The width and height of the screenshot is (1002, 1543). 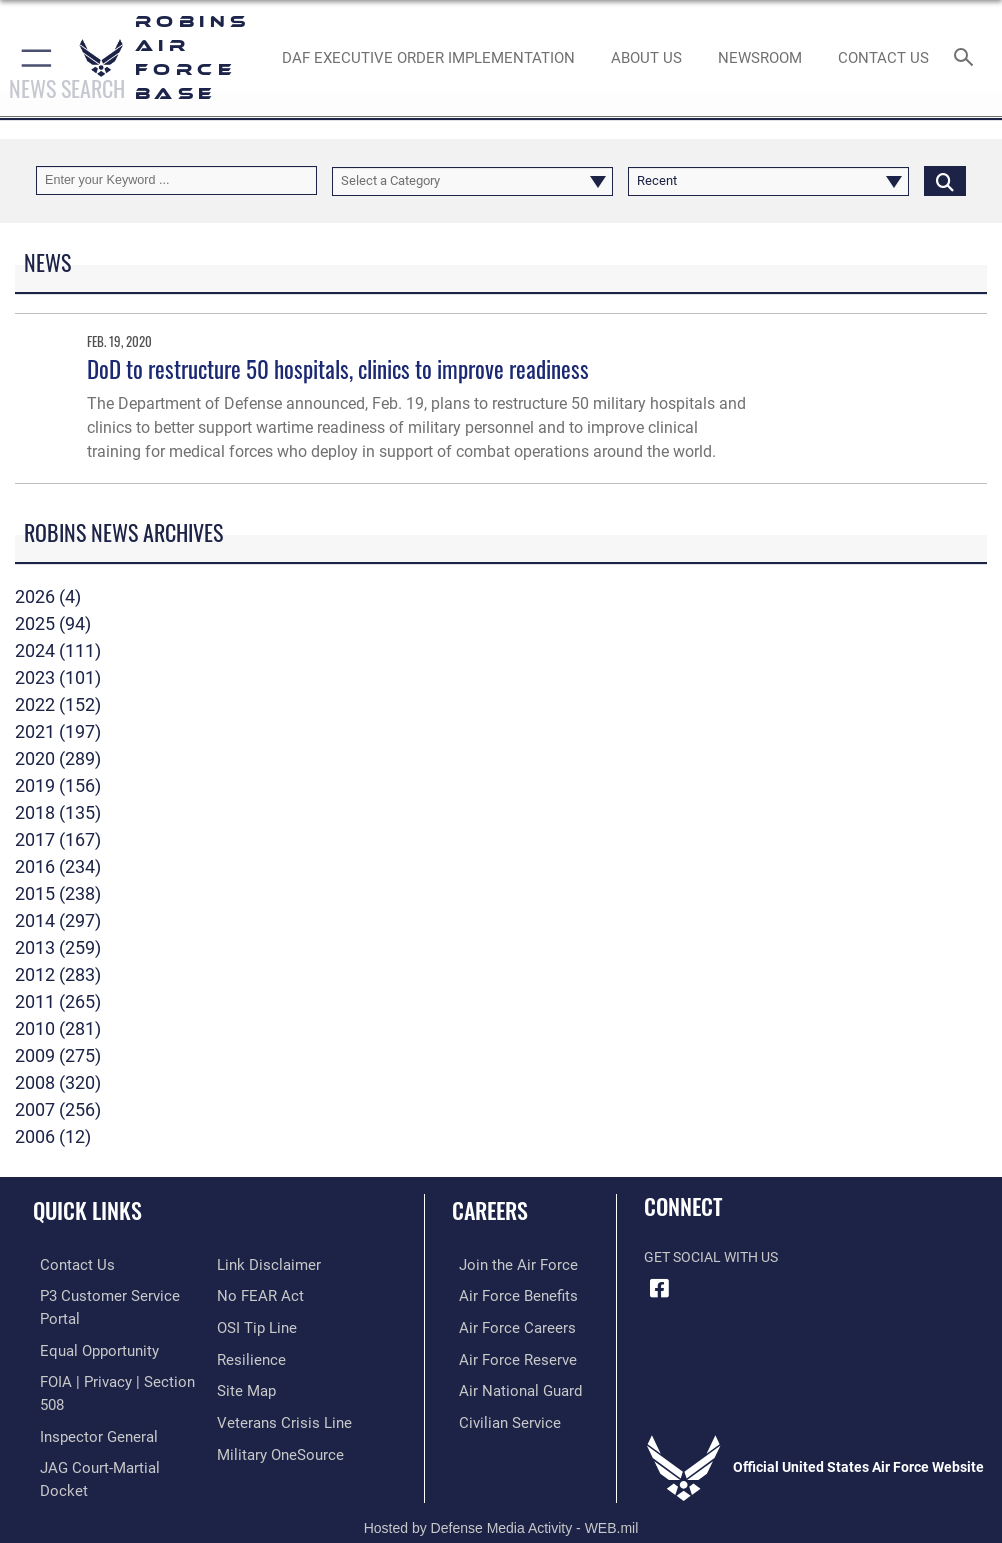 What do you see at coordinates (506, 1294) in the screenshot?
I see `[Link to Air Force benefits opens in a new window]` at bounding box center [506, 1294].